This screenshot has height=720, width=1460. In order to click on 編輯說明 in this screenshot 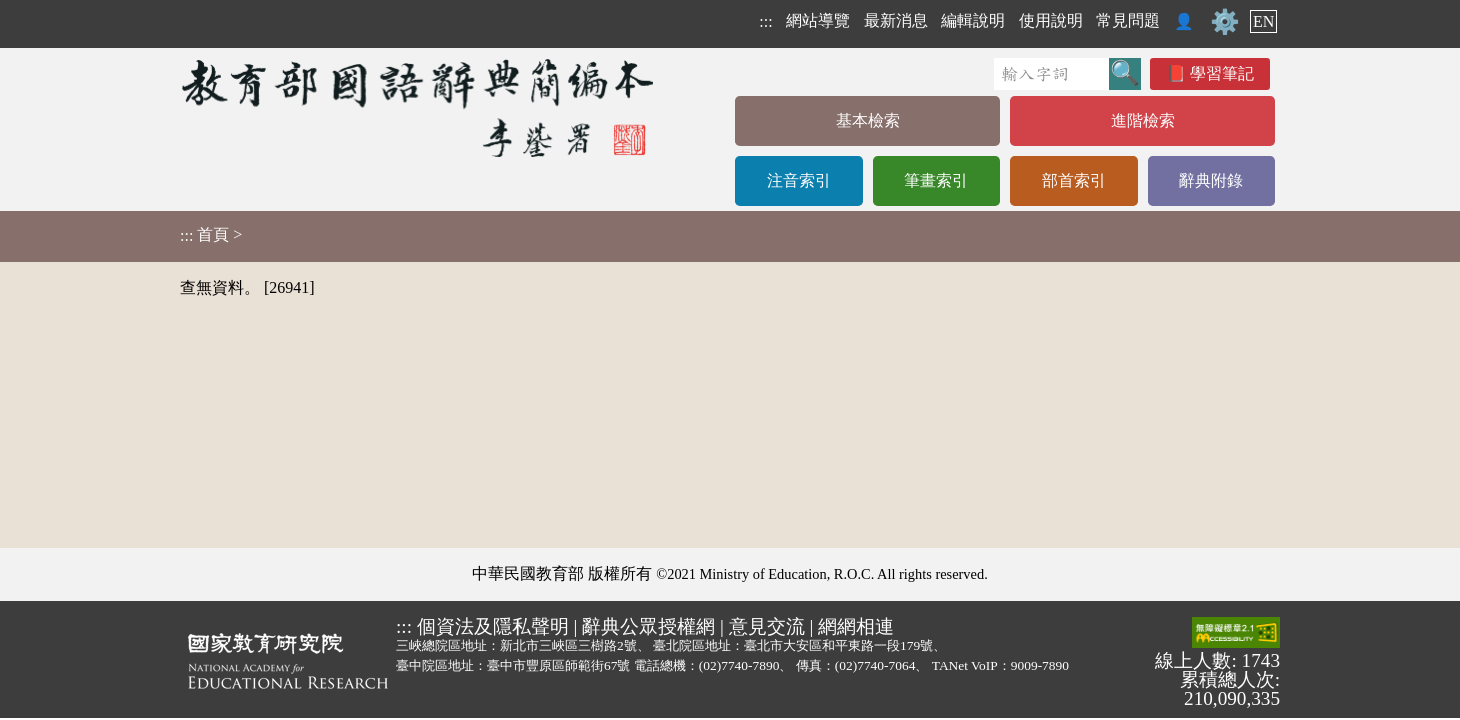, I will do `click(973, 20)`.